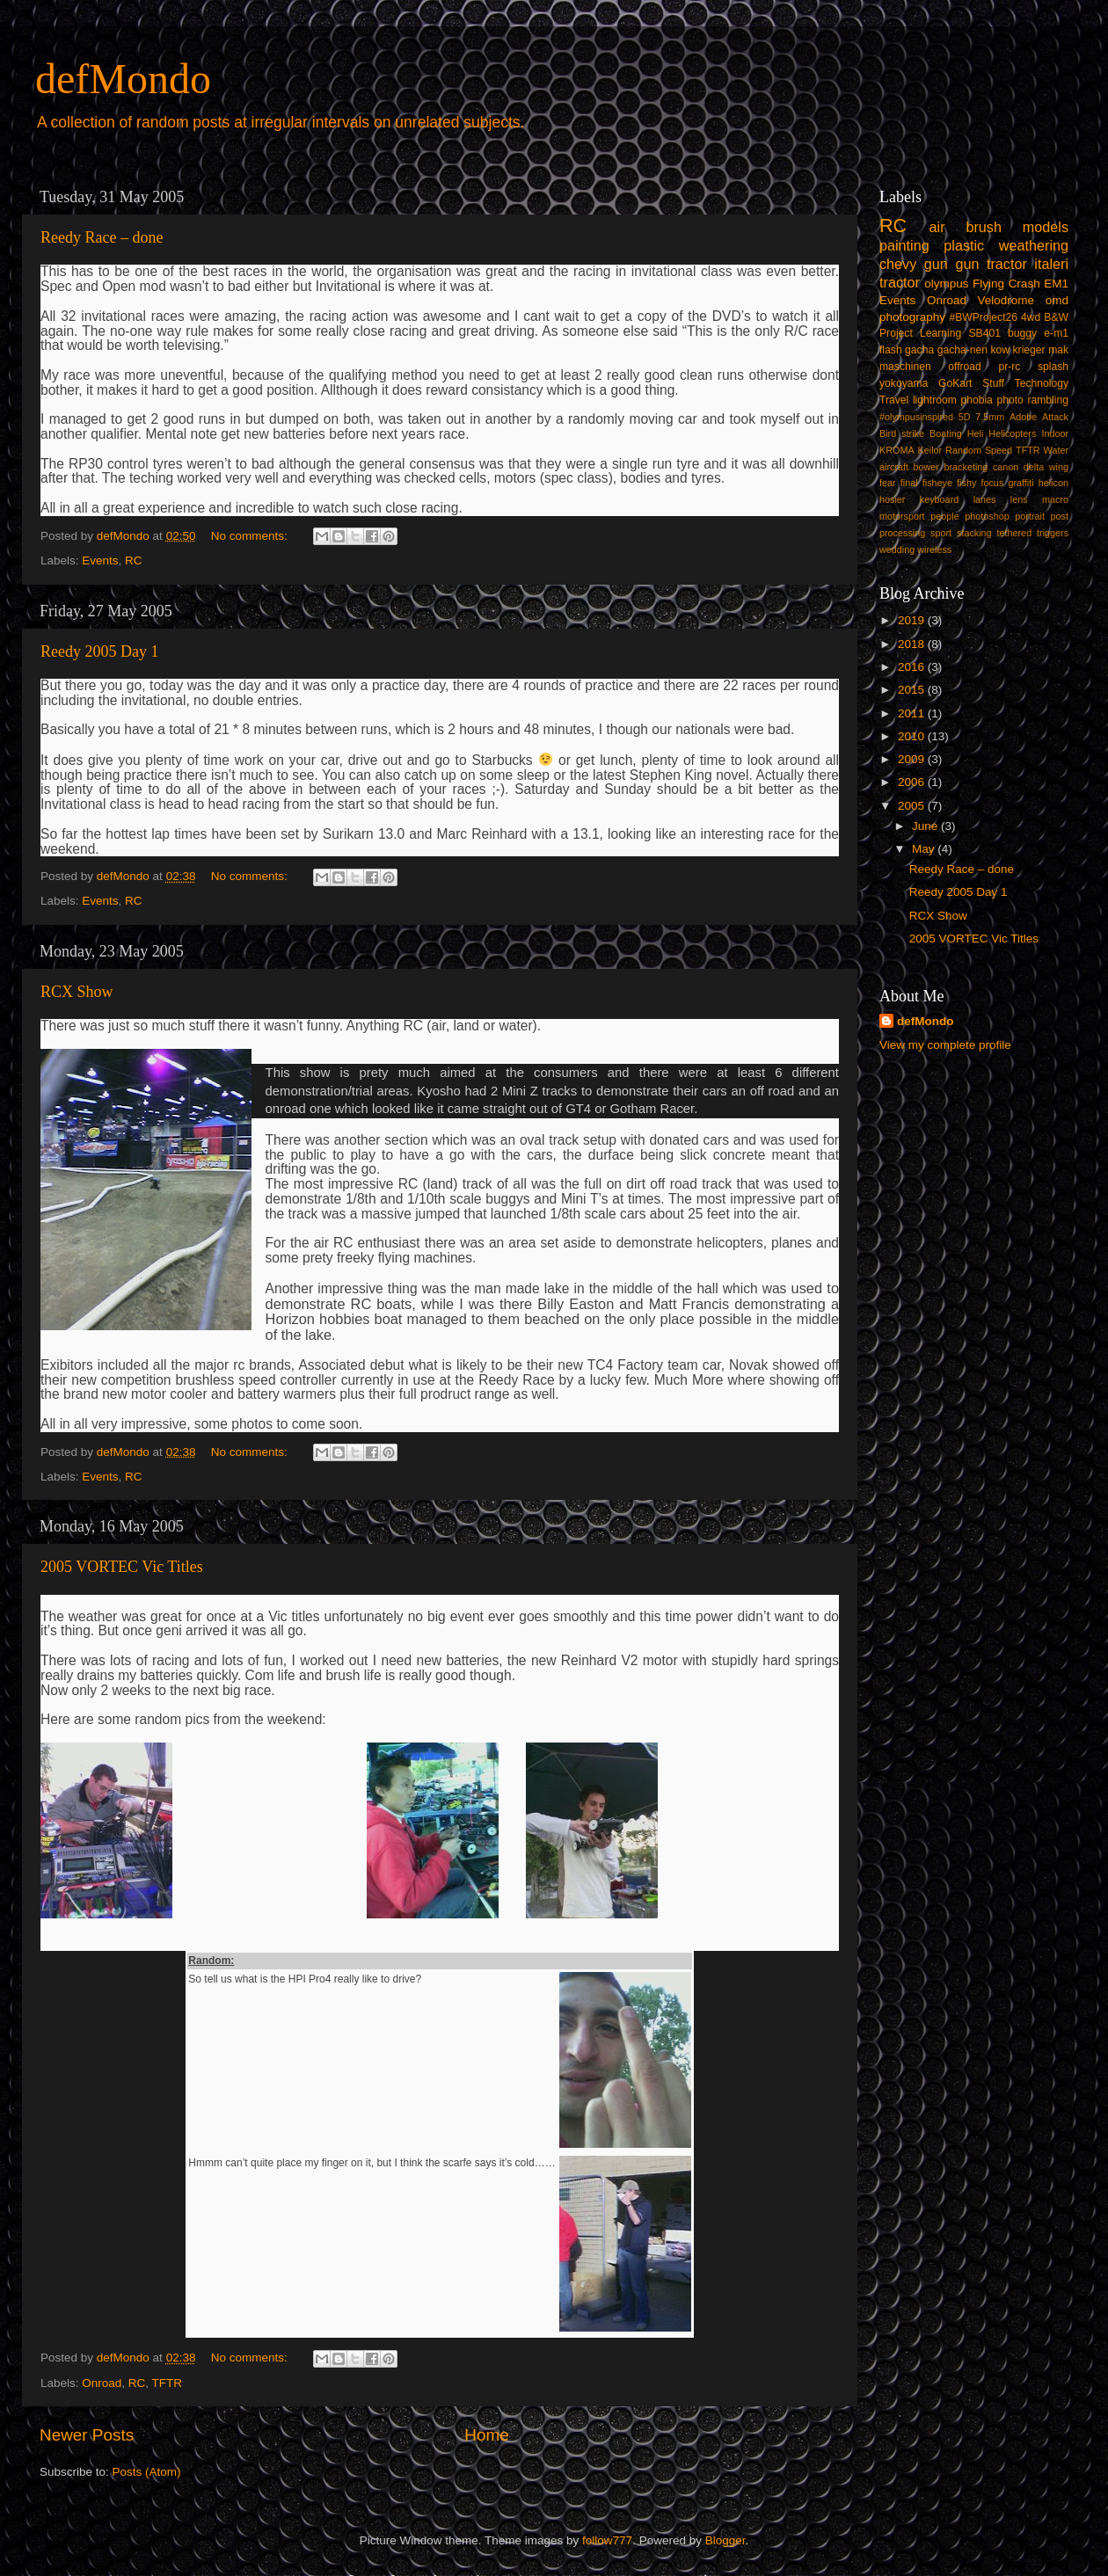  Describe the element at coordinates (1033, 245) in the screenshot. I see `weathering` at that location.